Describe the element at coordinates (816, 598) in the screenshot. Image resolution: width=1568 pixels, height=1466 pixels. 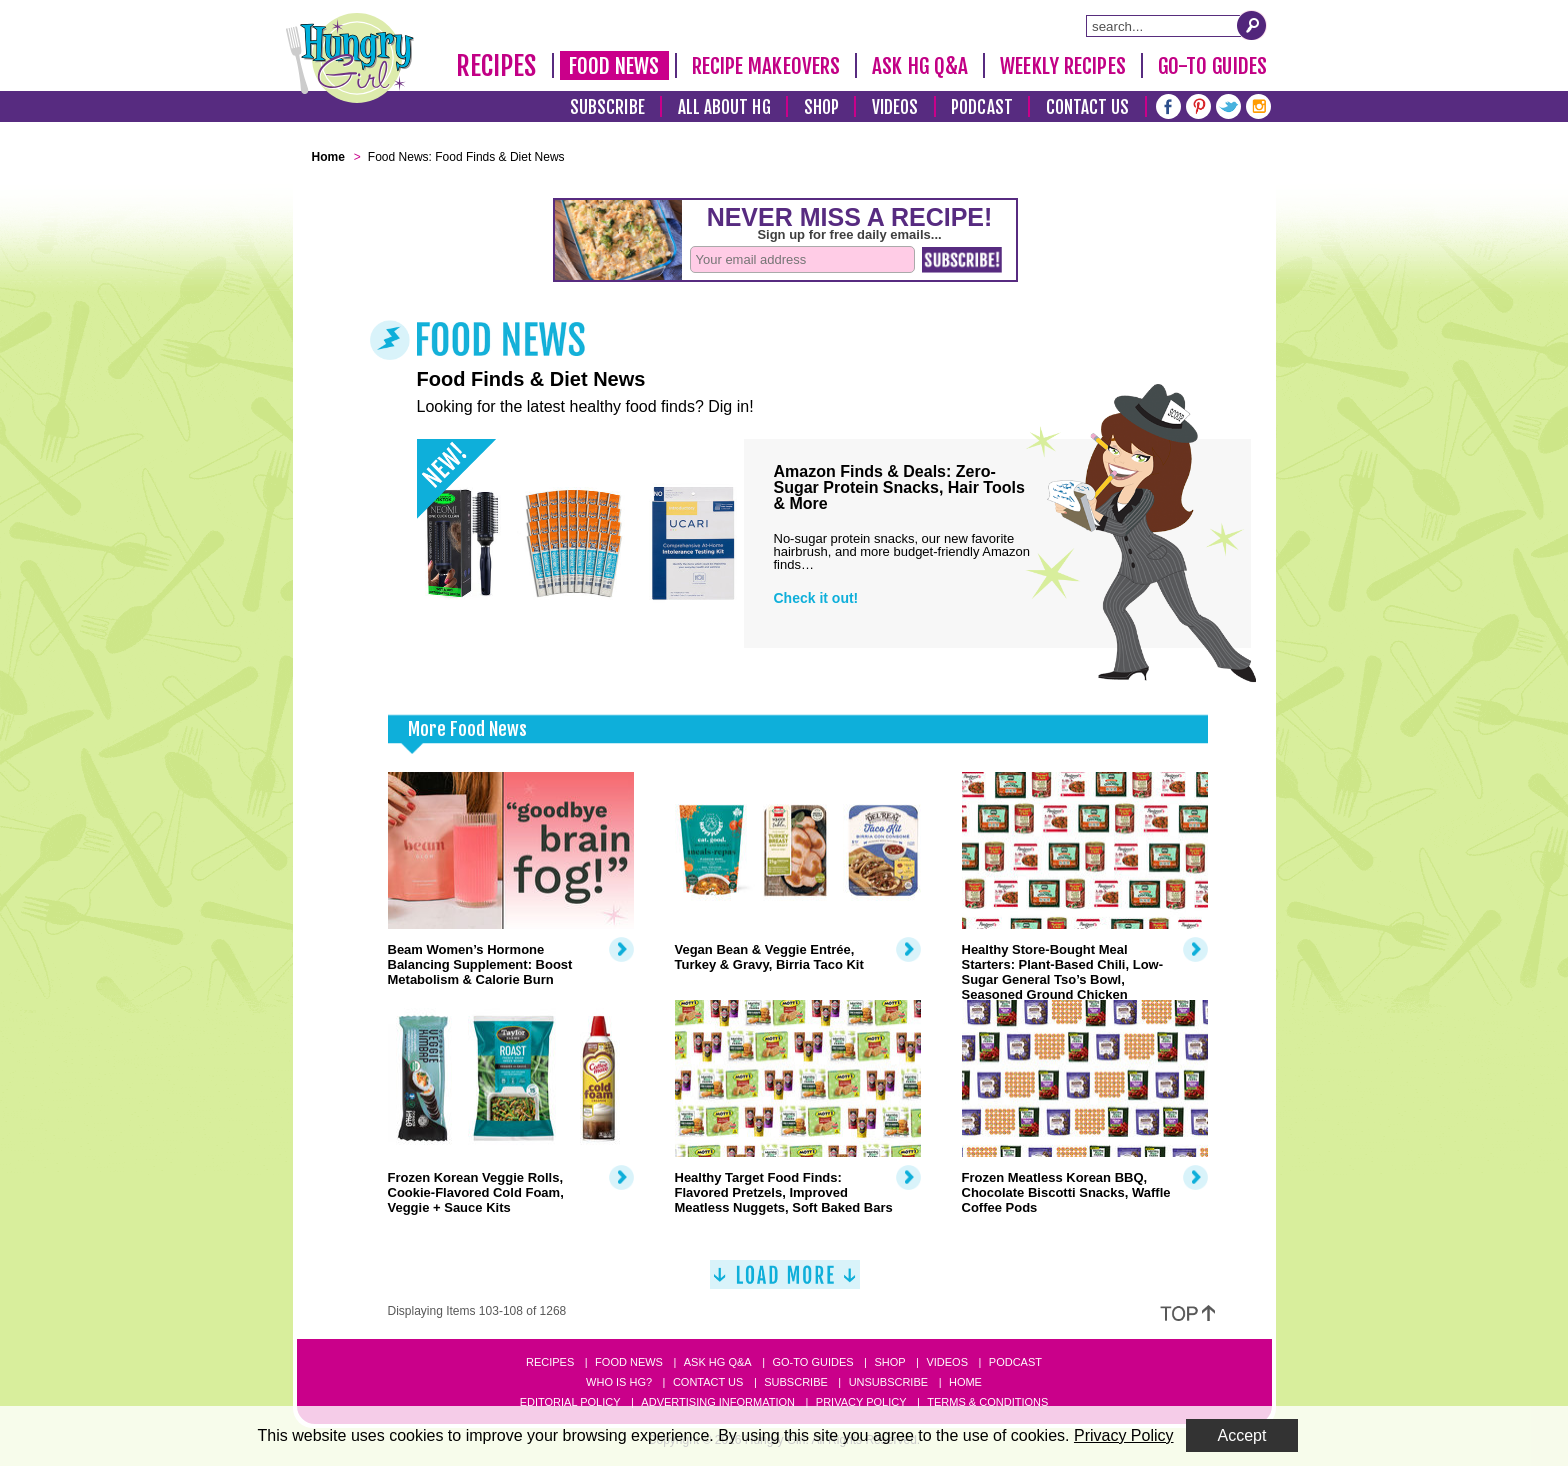
I see `Check it out!` at that location.